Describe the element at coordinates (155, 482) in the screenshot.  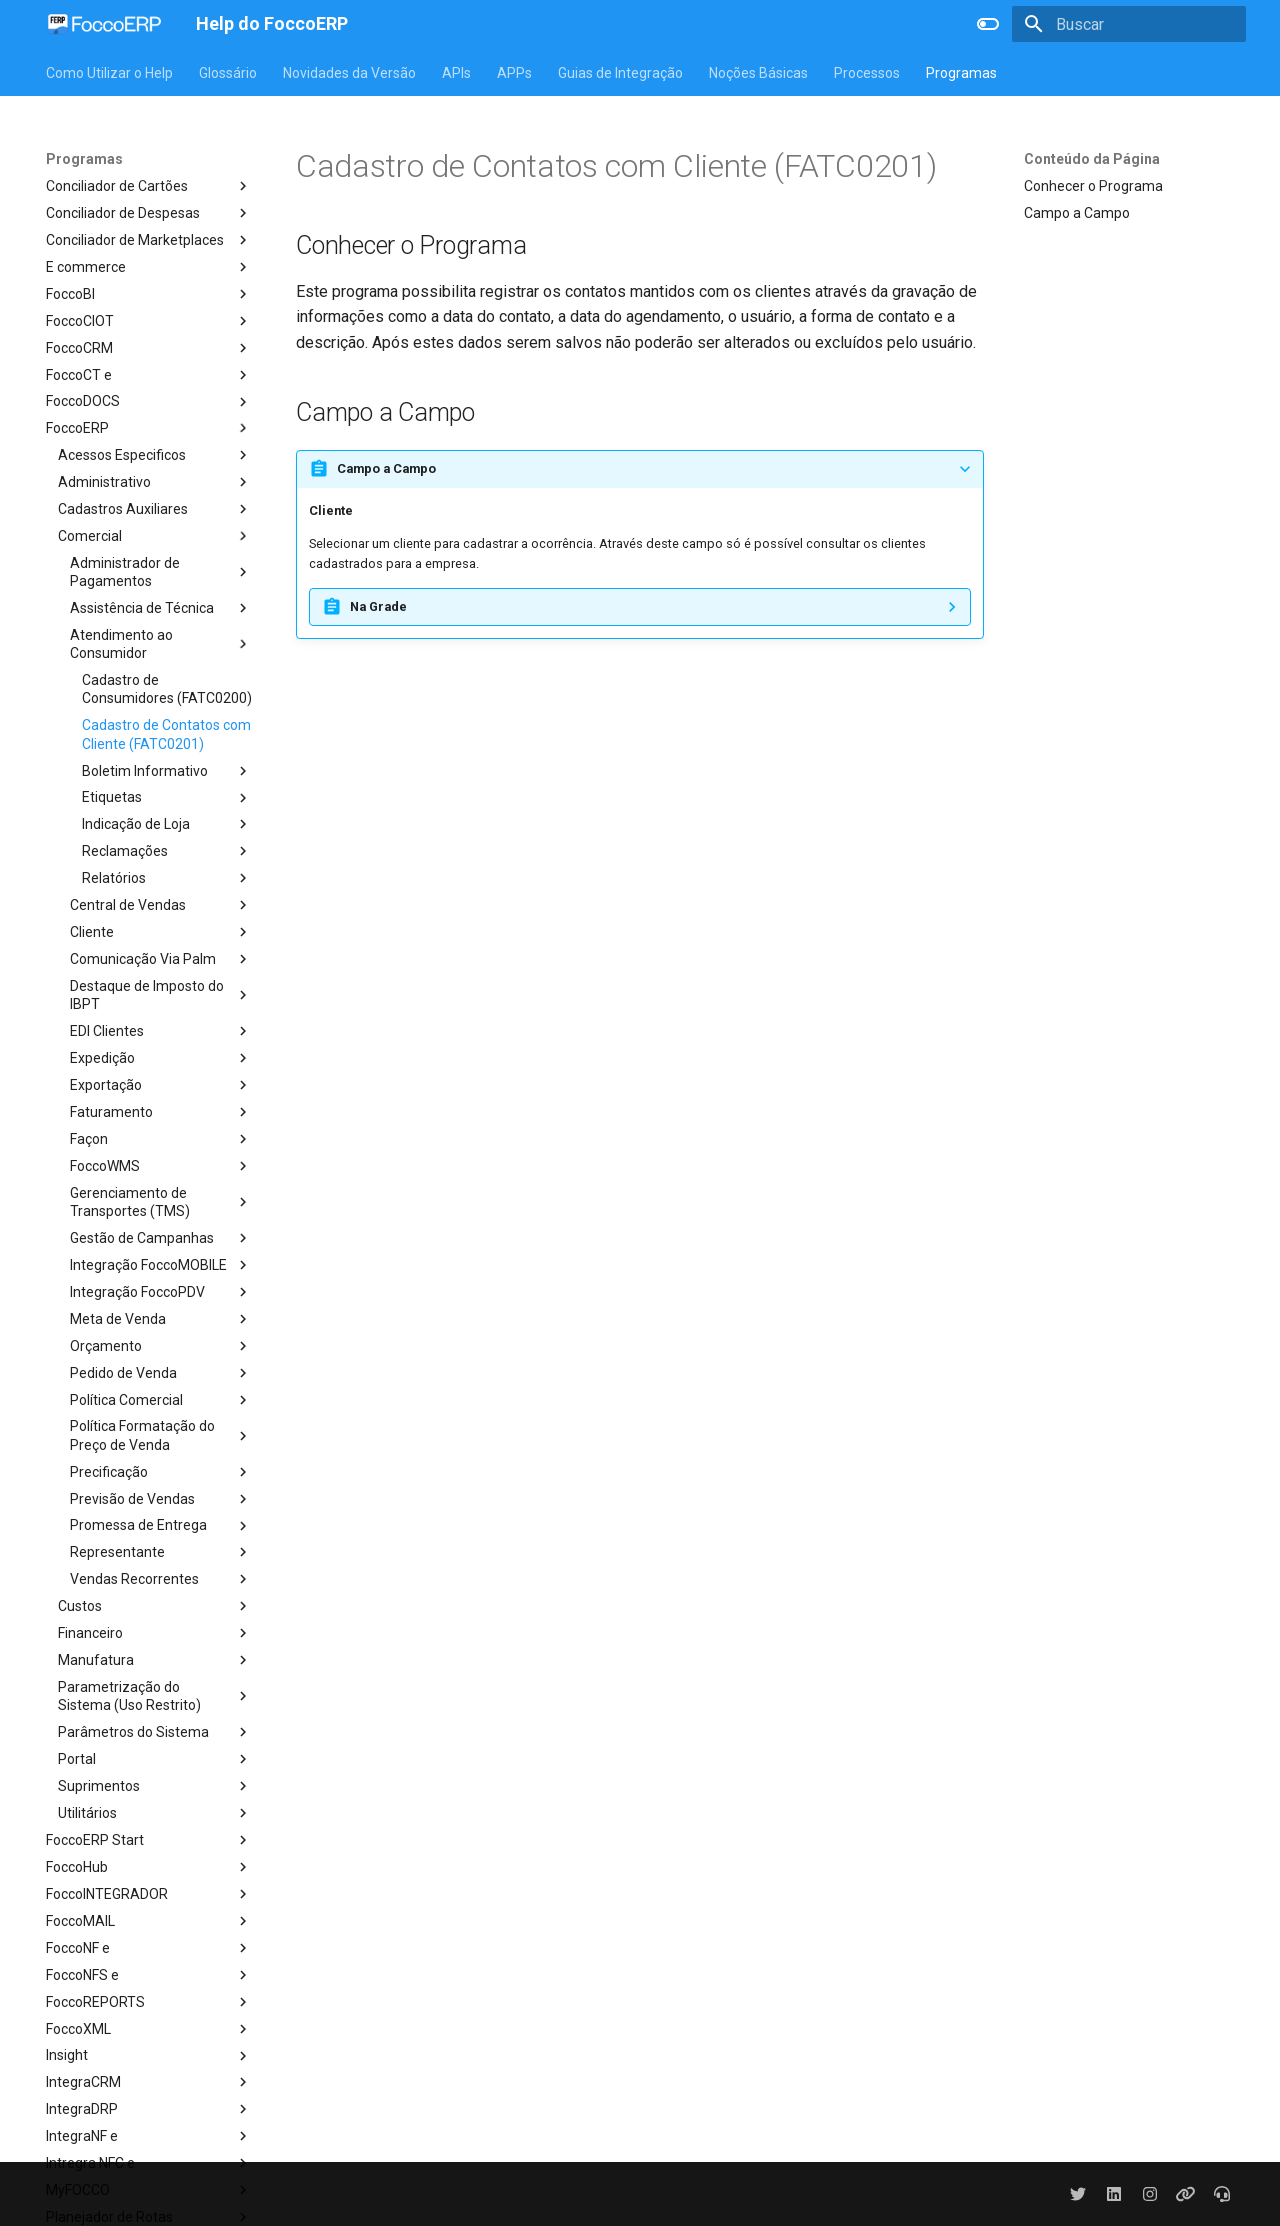
I see `Administrativo` at that location.